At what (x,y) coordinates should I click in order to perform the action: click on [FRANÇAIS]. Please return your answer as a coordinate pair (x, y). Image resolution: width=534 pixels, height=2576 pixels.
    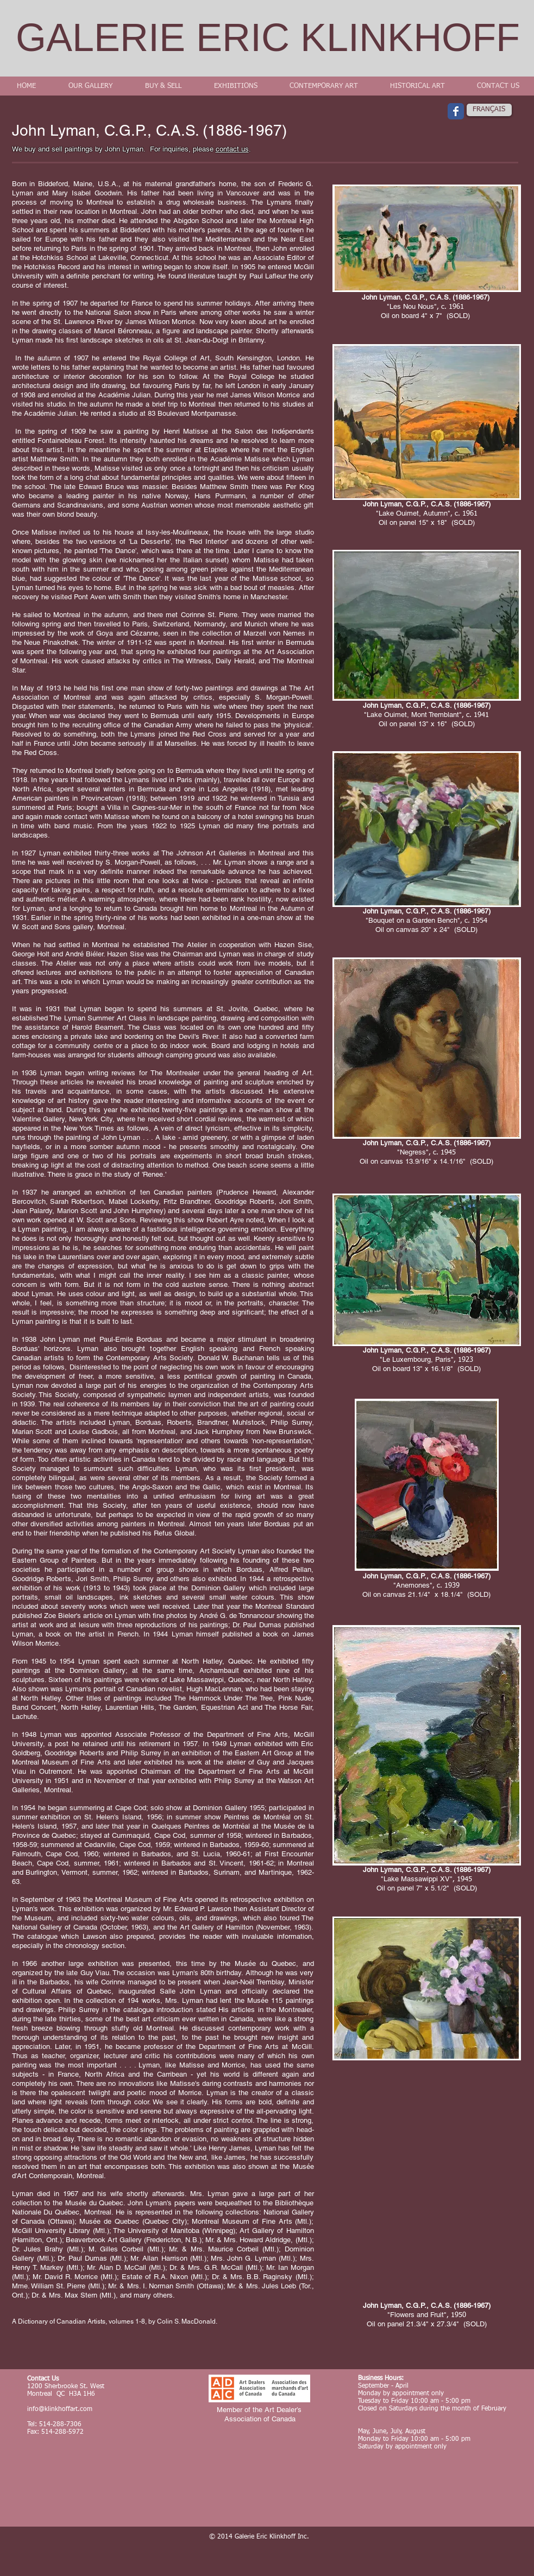
    Looking at the image, I should click on (489, 110).